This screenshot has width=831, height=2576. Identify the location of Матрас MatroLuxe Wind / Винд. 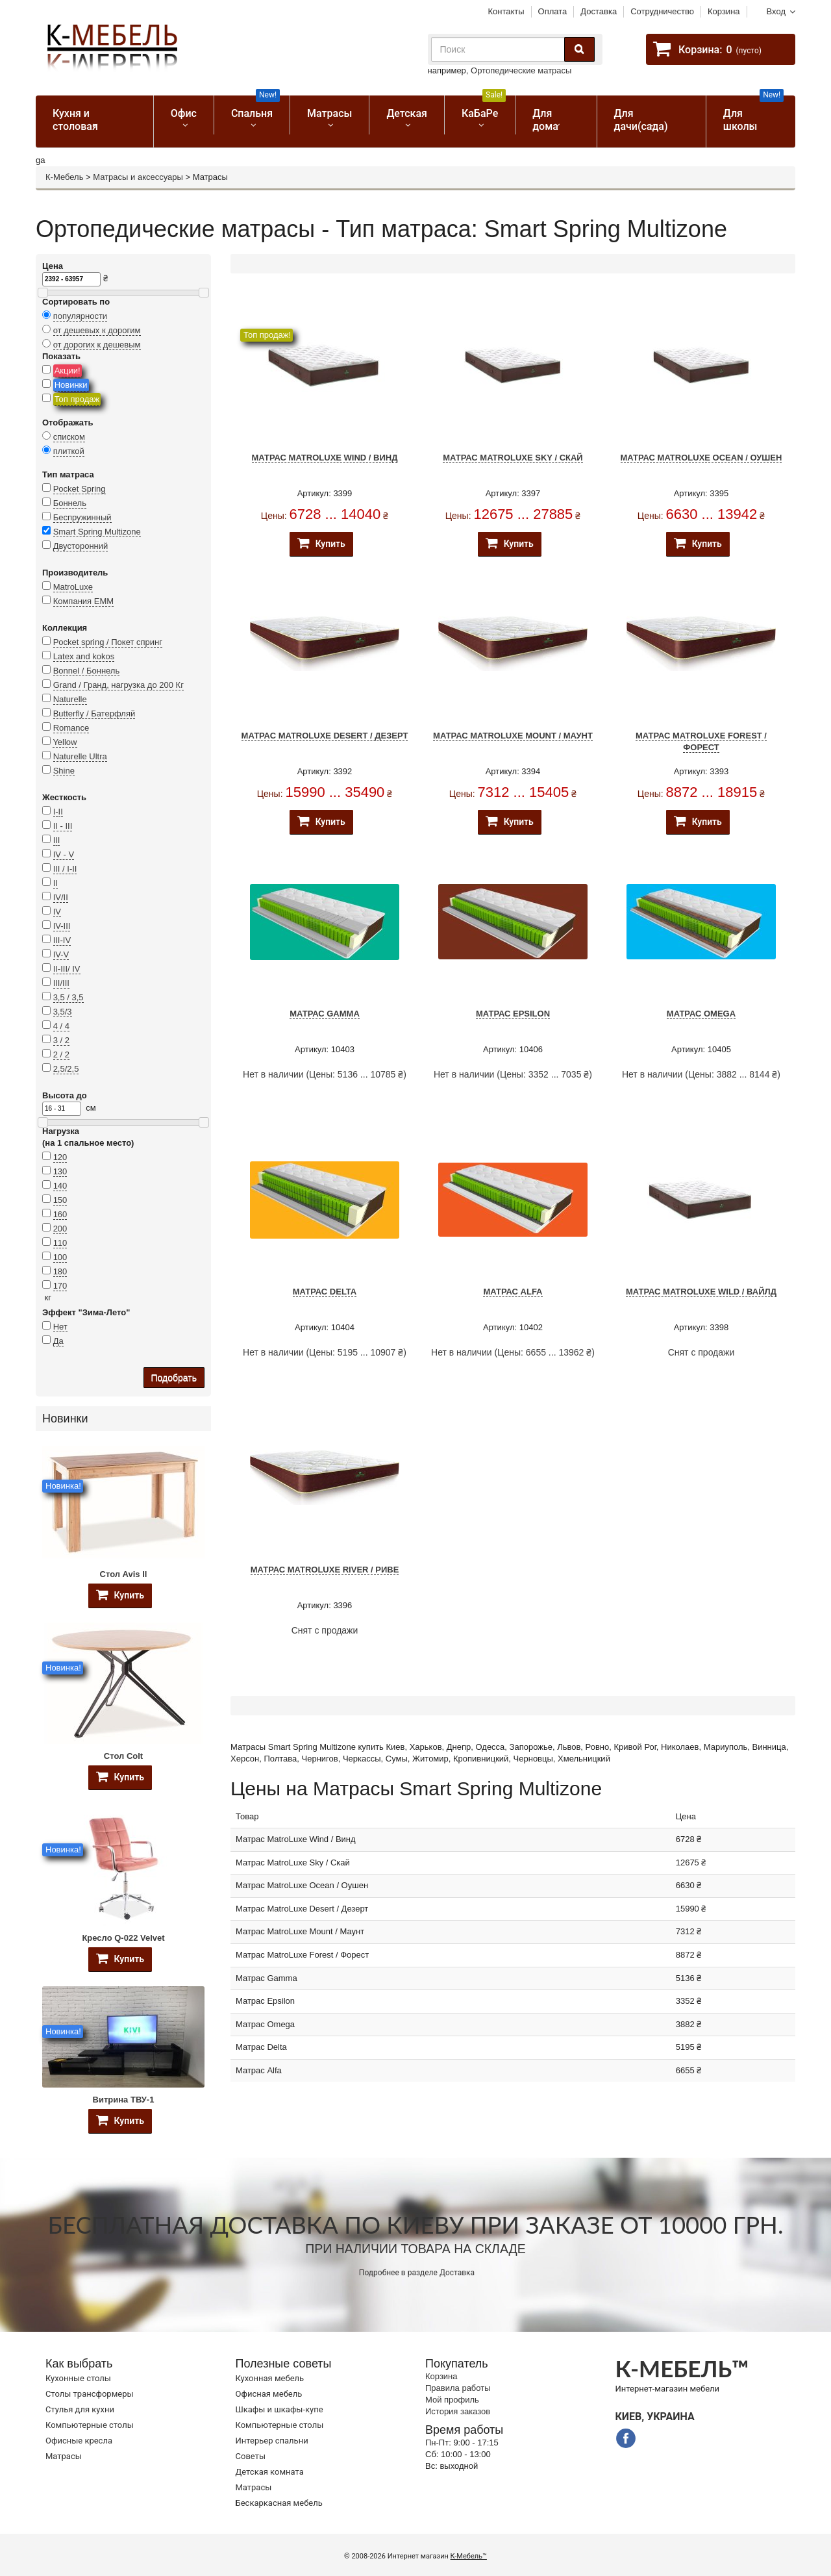
(325, 457).